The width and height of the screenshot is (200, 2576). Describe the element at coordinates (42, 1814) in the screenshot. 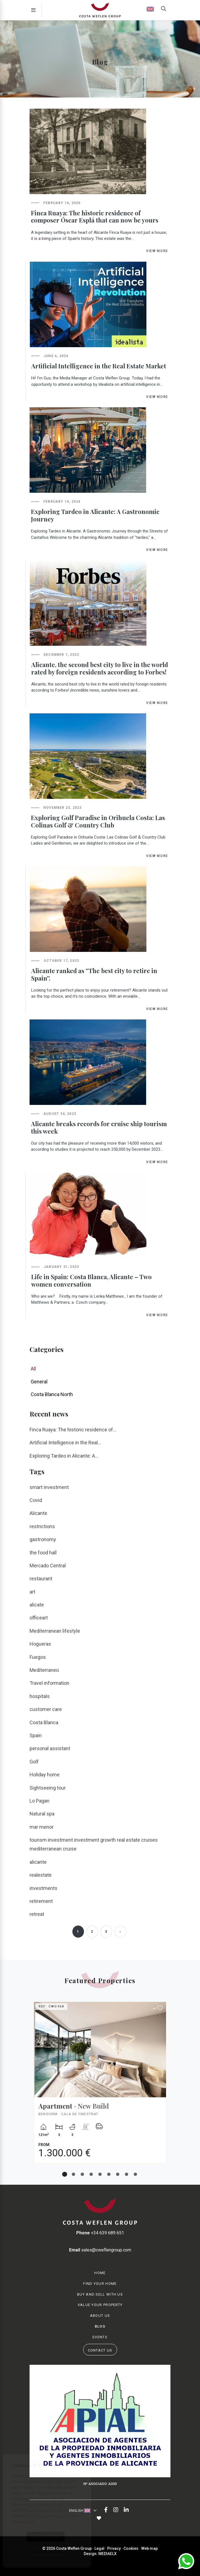

I see `Natural spa` at that location.